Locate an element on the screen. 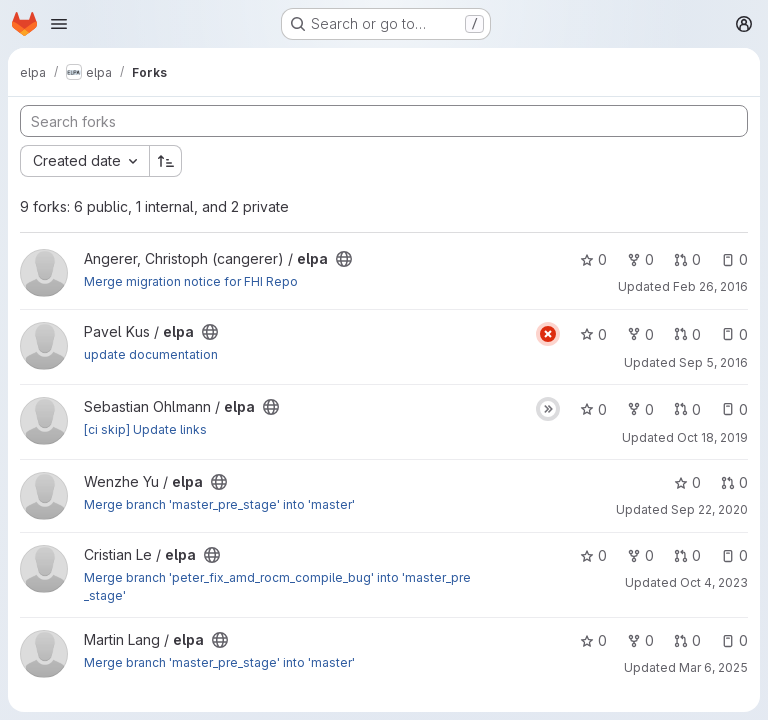 This screenshot has height=720, width=768. 0 [elpa has 0 forks] is located at coordinates (640, 259).